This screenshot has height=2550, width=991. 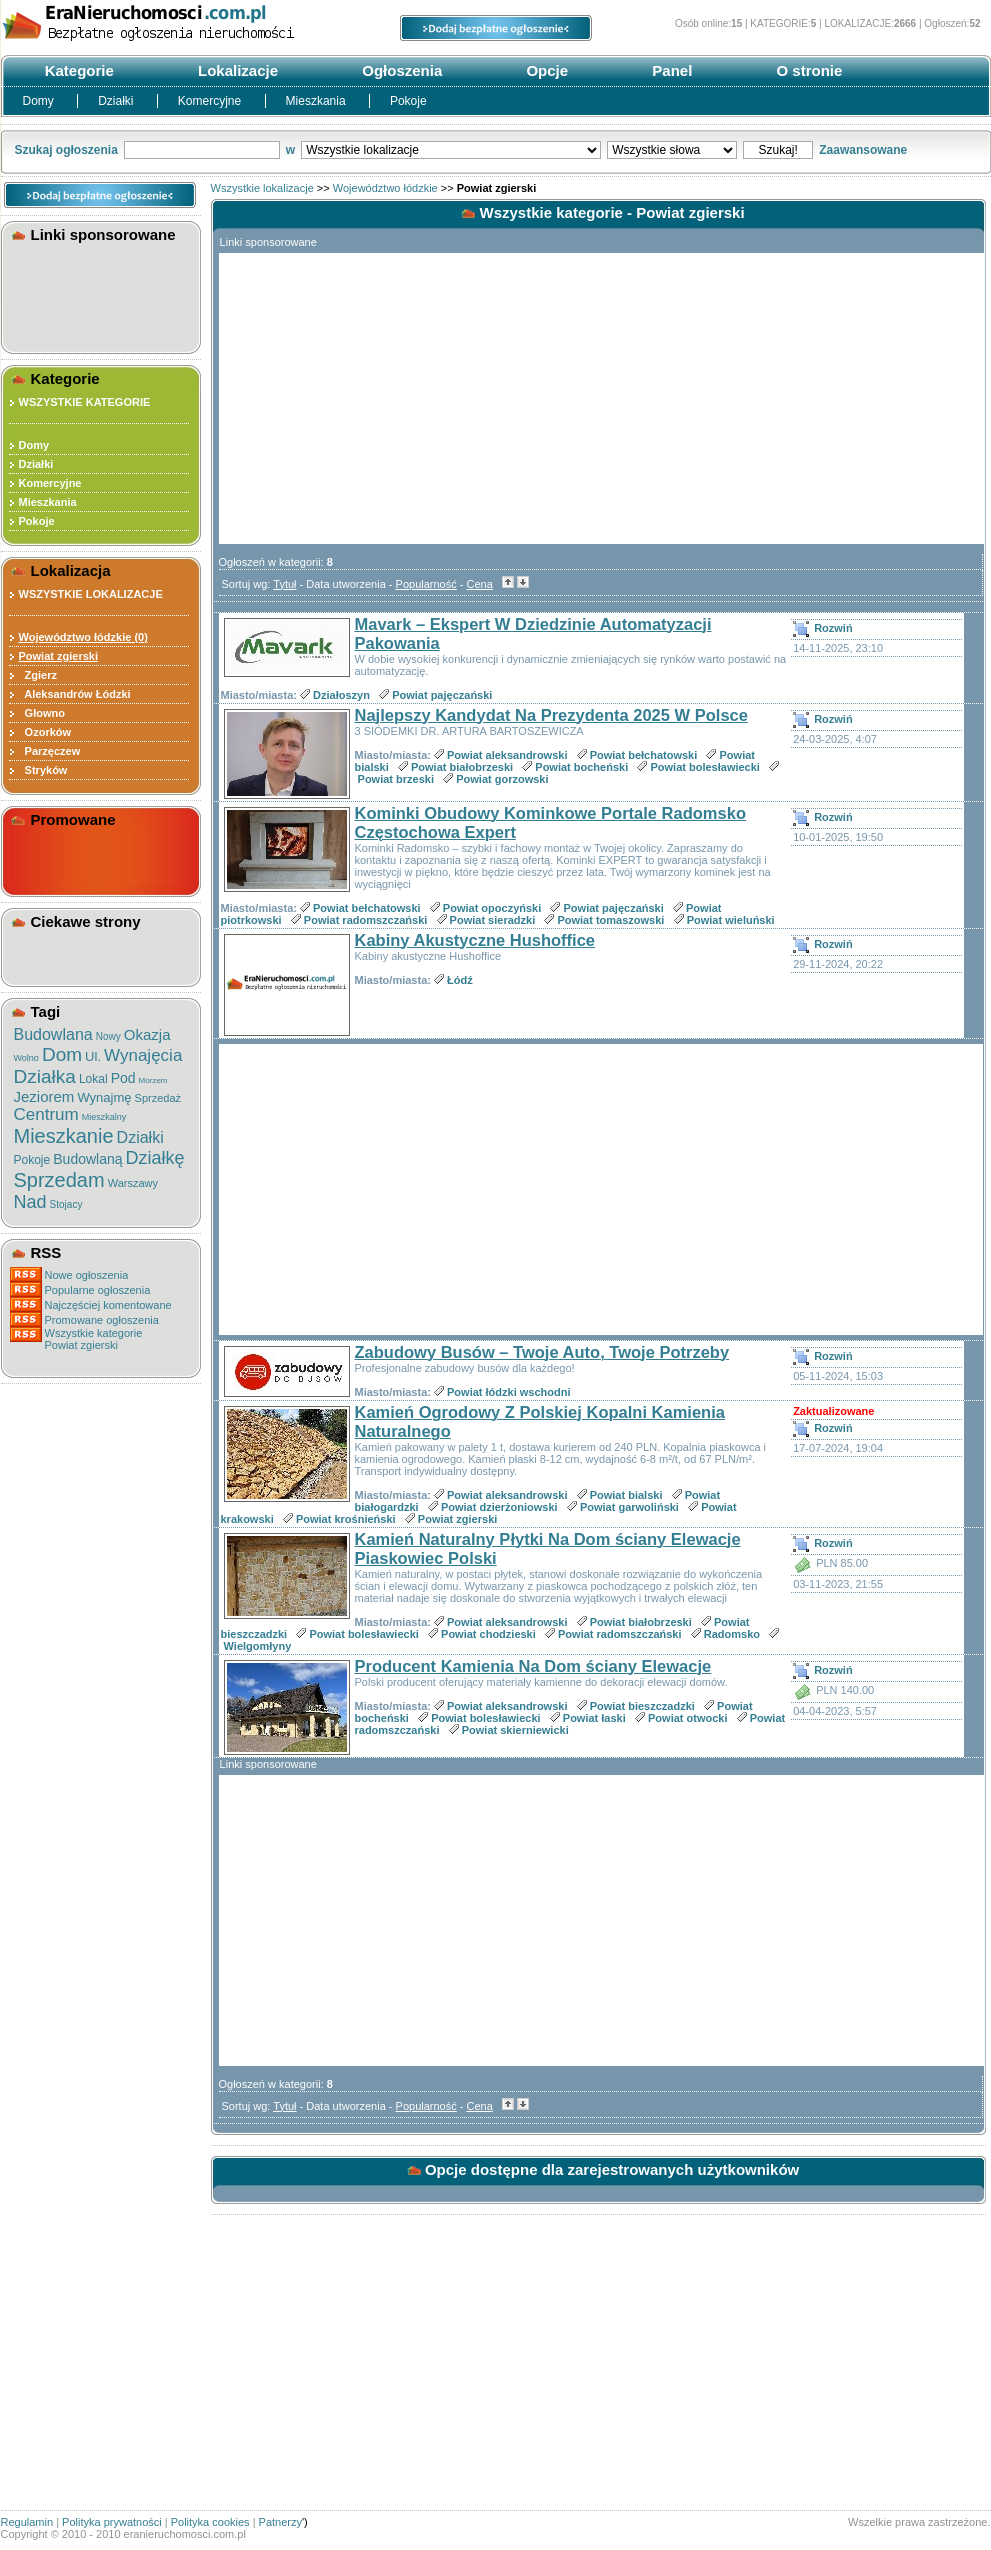 What do you see at coordinates (262, 188) in the screenshot?
I see `Wszystkie lokalizacje` at bounding box center [262, 188].